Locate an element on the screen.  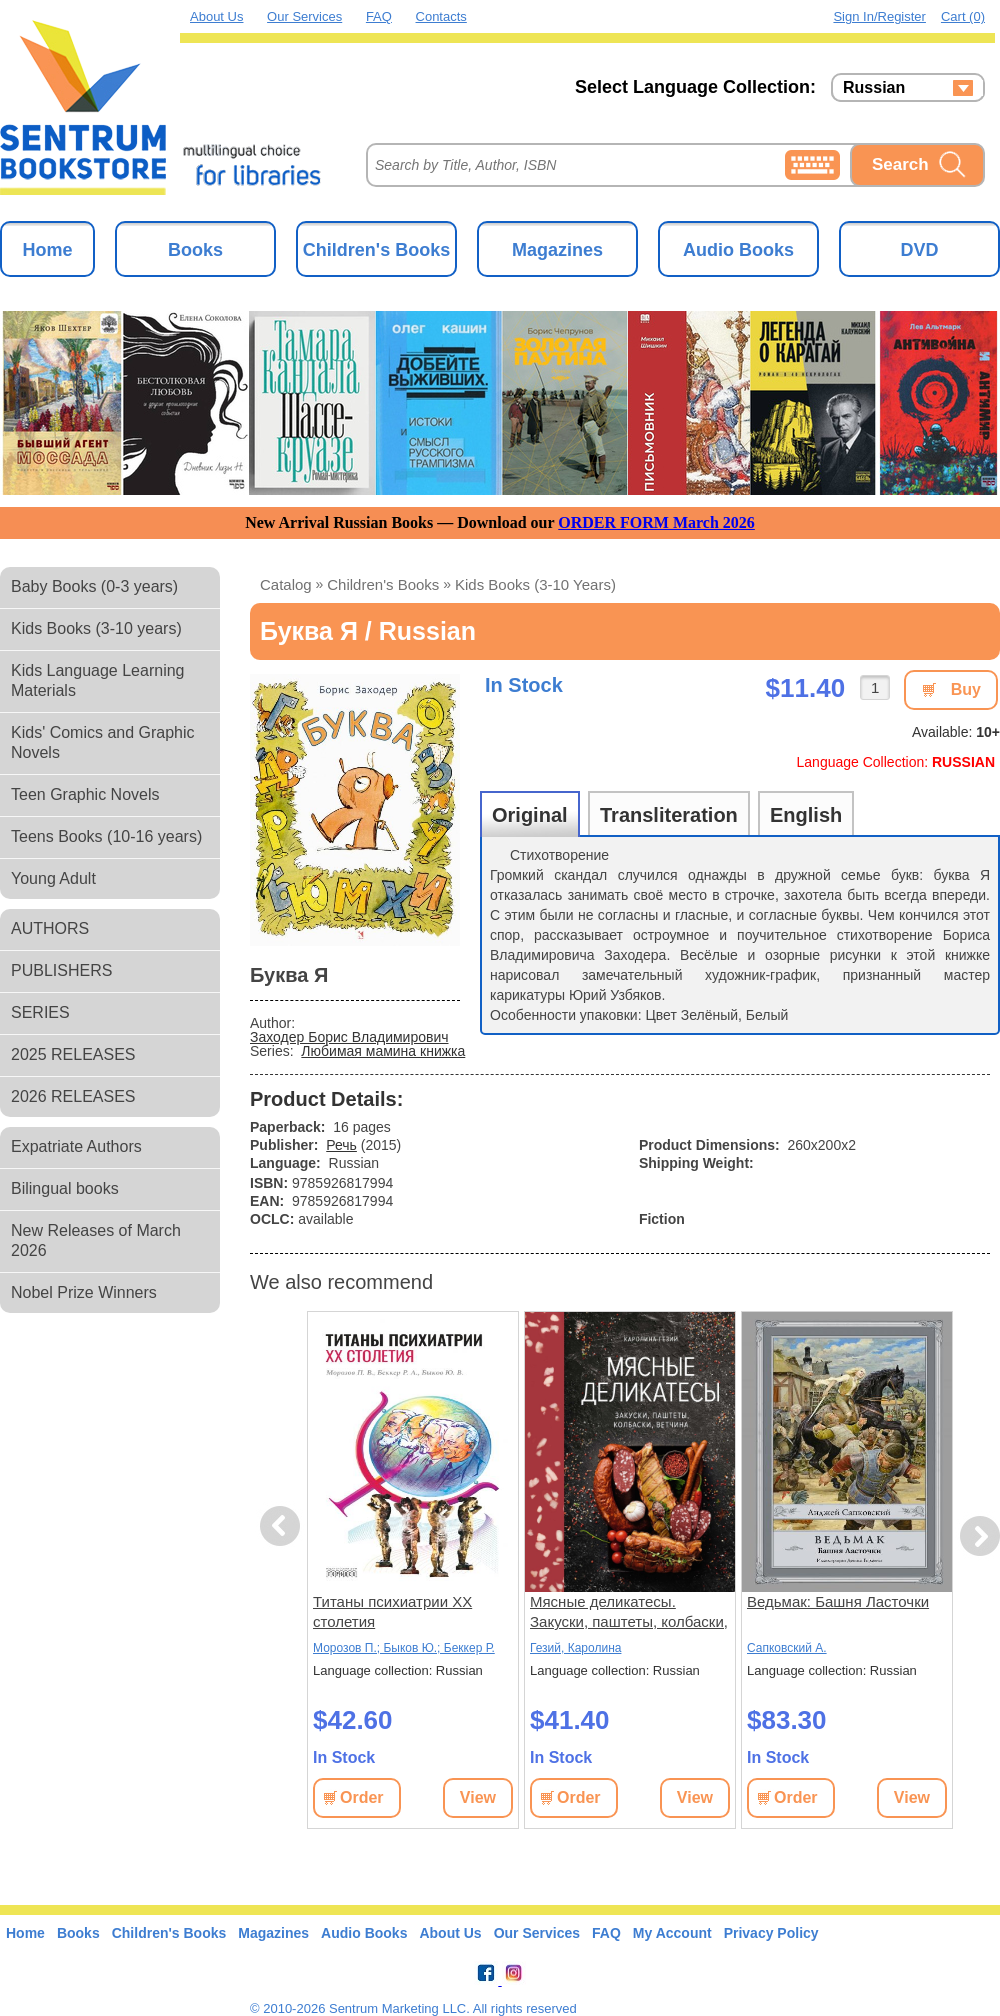
SERIES is located at coordinates (40, 1012).